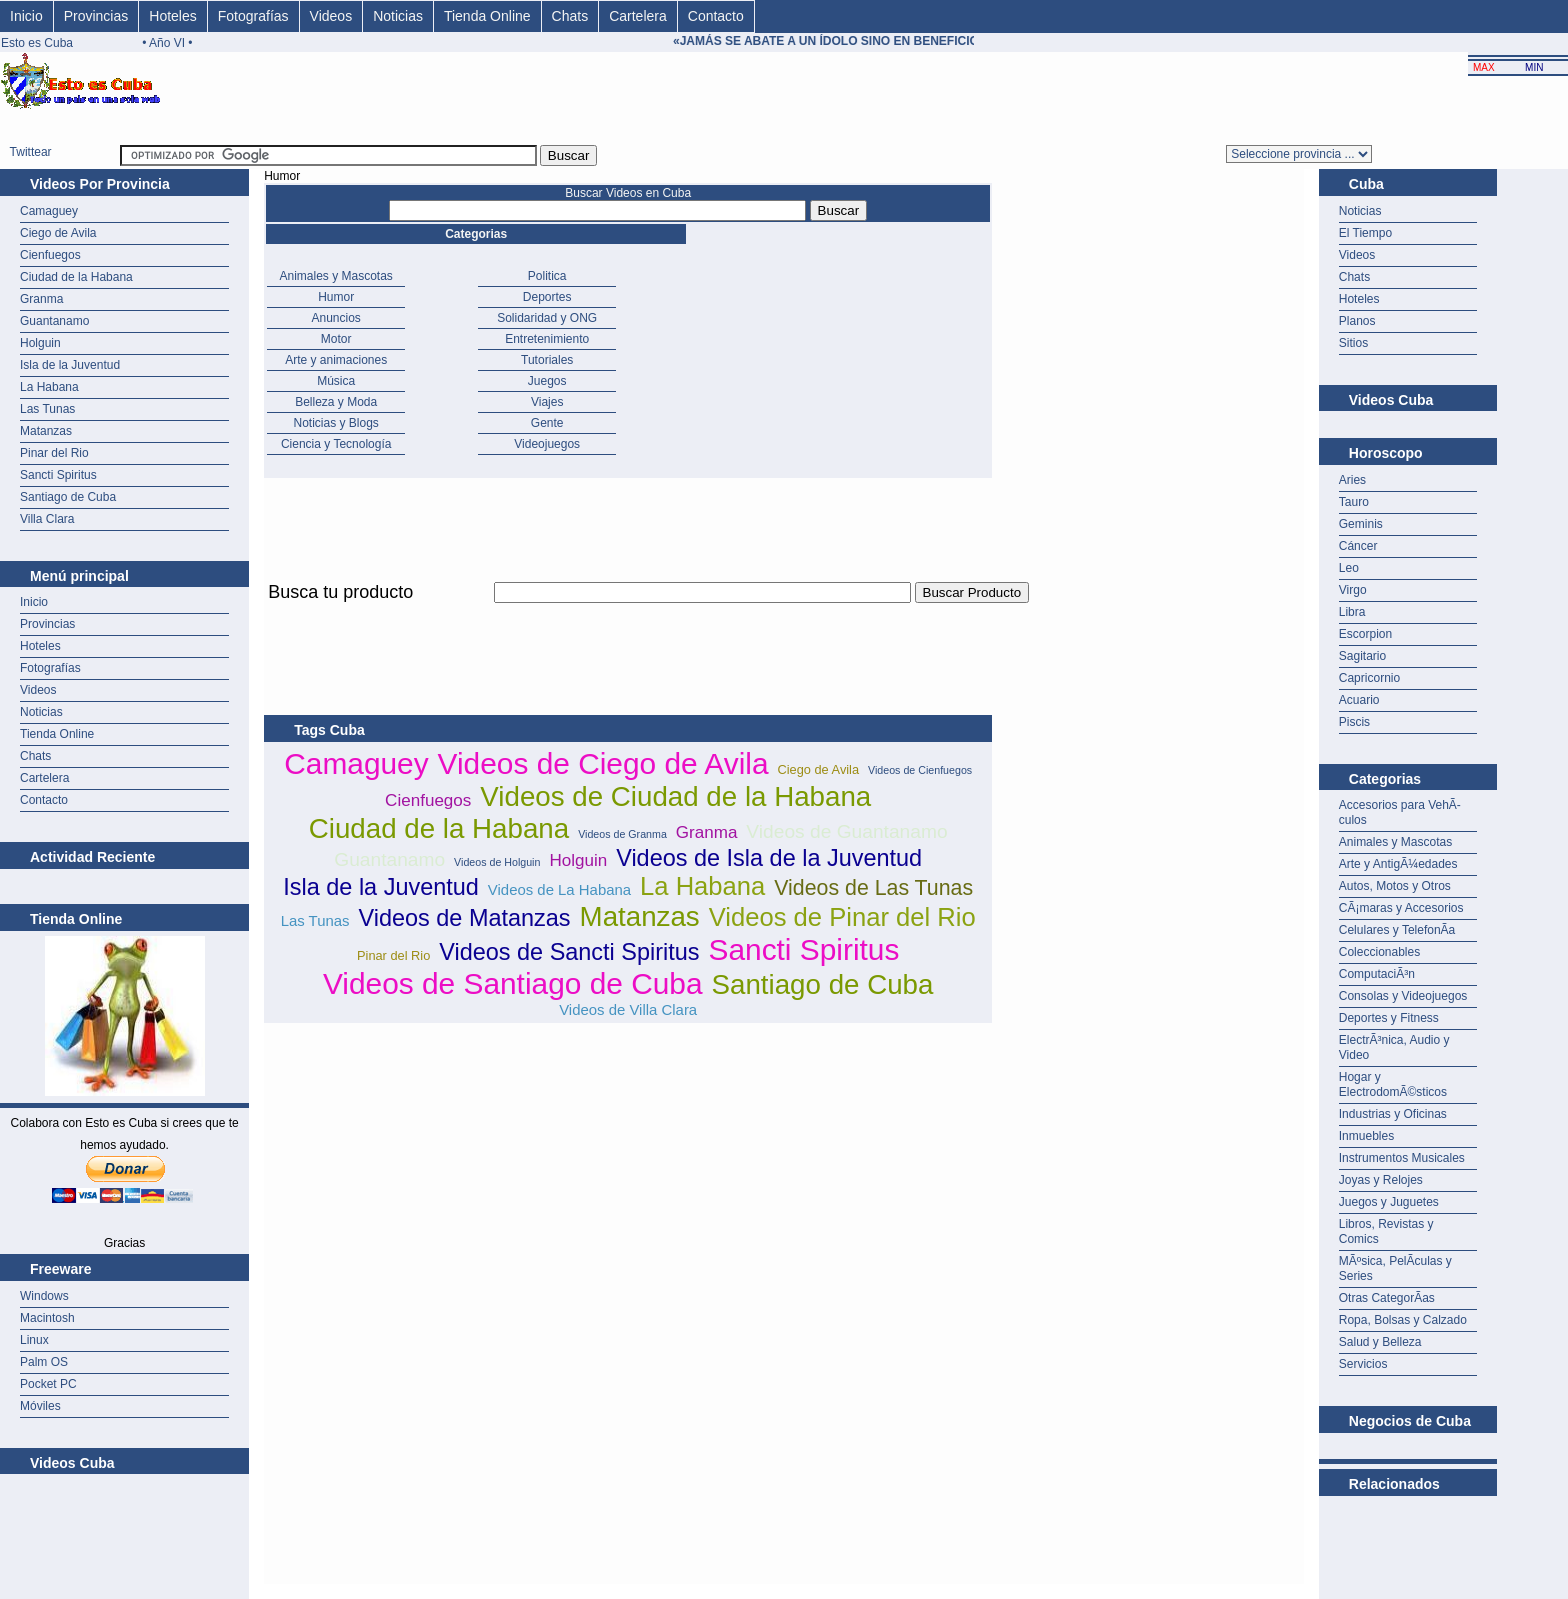 Image resolution: width=1568 pixels, height=1599 pixels. What do you see at coordinates (559, 889) in the screenshot?
I see `Videos de La Habana` at bounding box center [559, 889].